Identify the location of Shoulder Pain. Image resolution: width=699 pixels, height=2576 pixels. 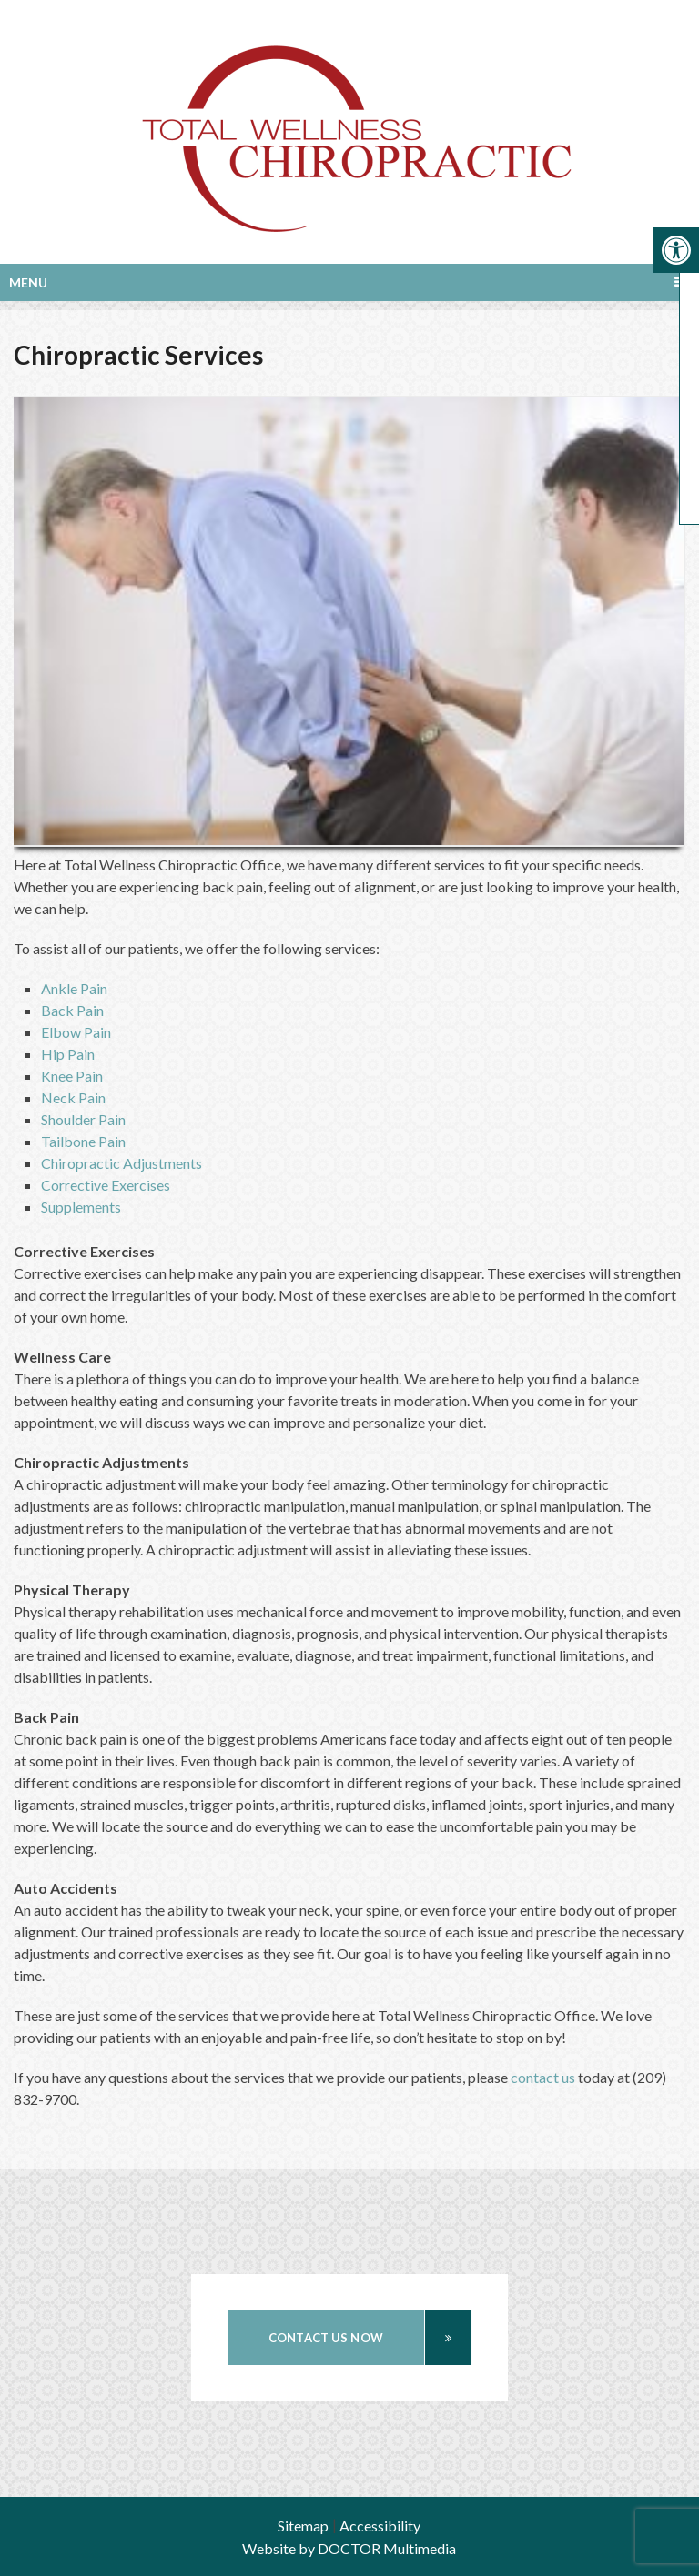
(83, 1119).